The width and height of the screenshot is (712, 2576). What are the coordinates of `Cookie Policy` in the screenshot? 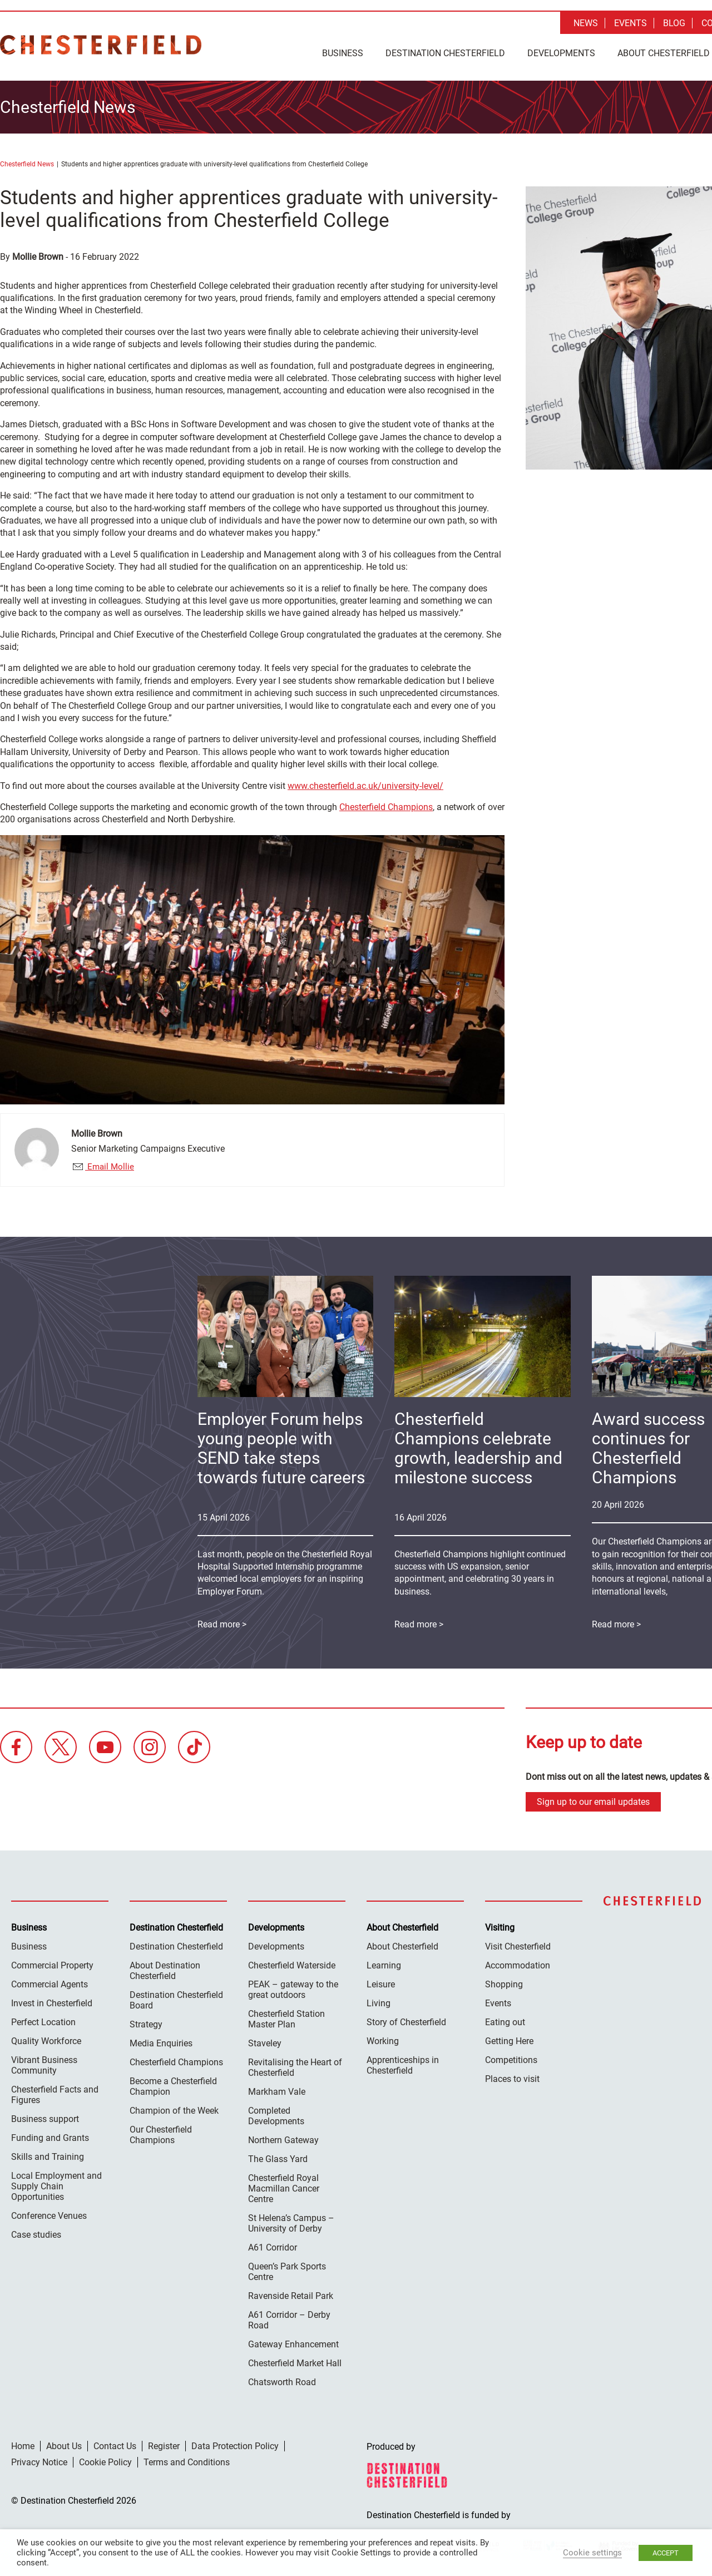 It's located at (105, 2460).